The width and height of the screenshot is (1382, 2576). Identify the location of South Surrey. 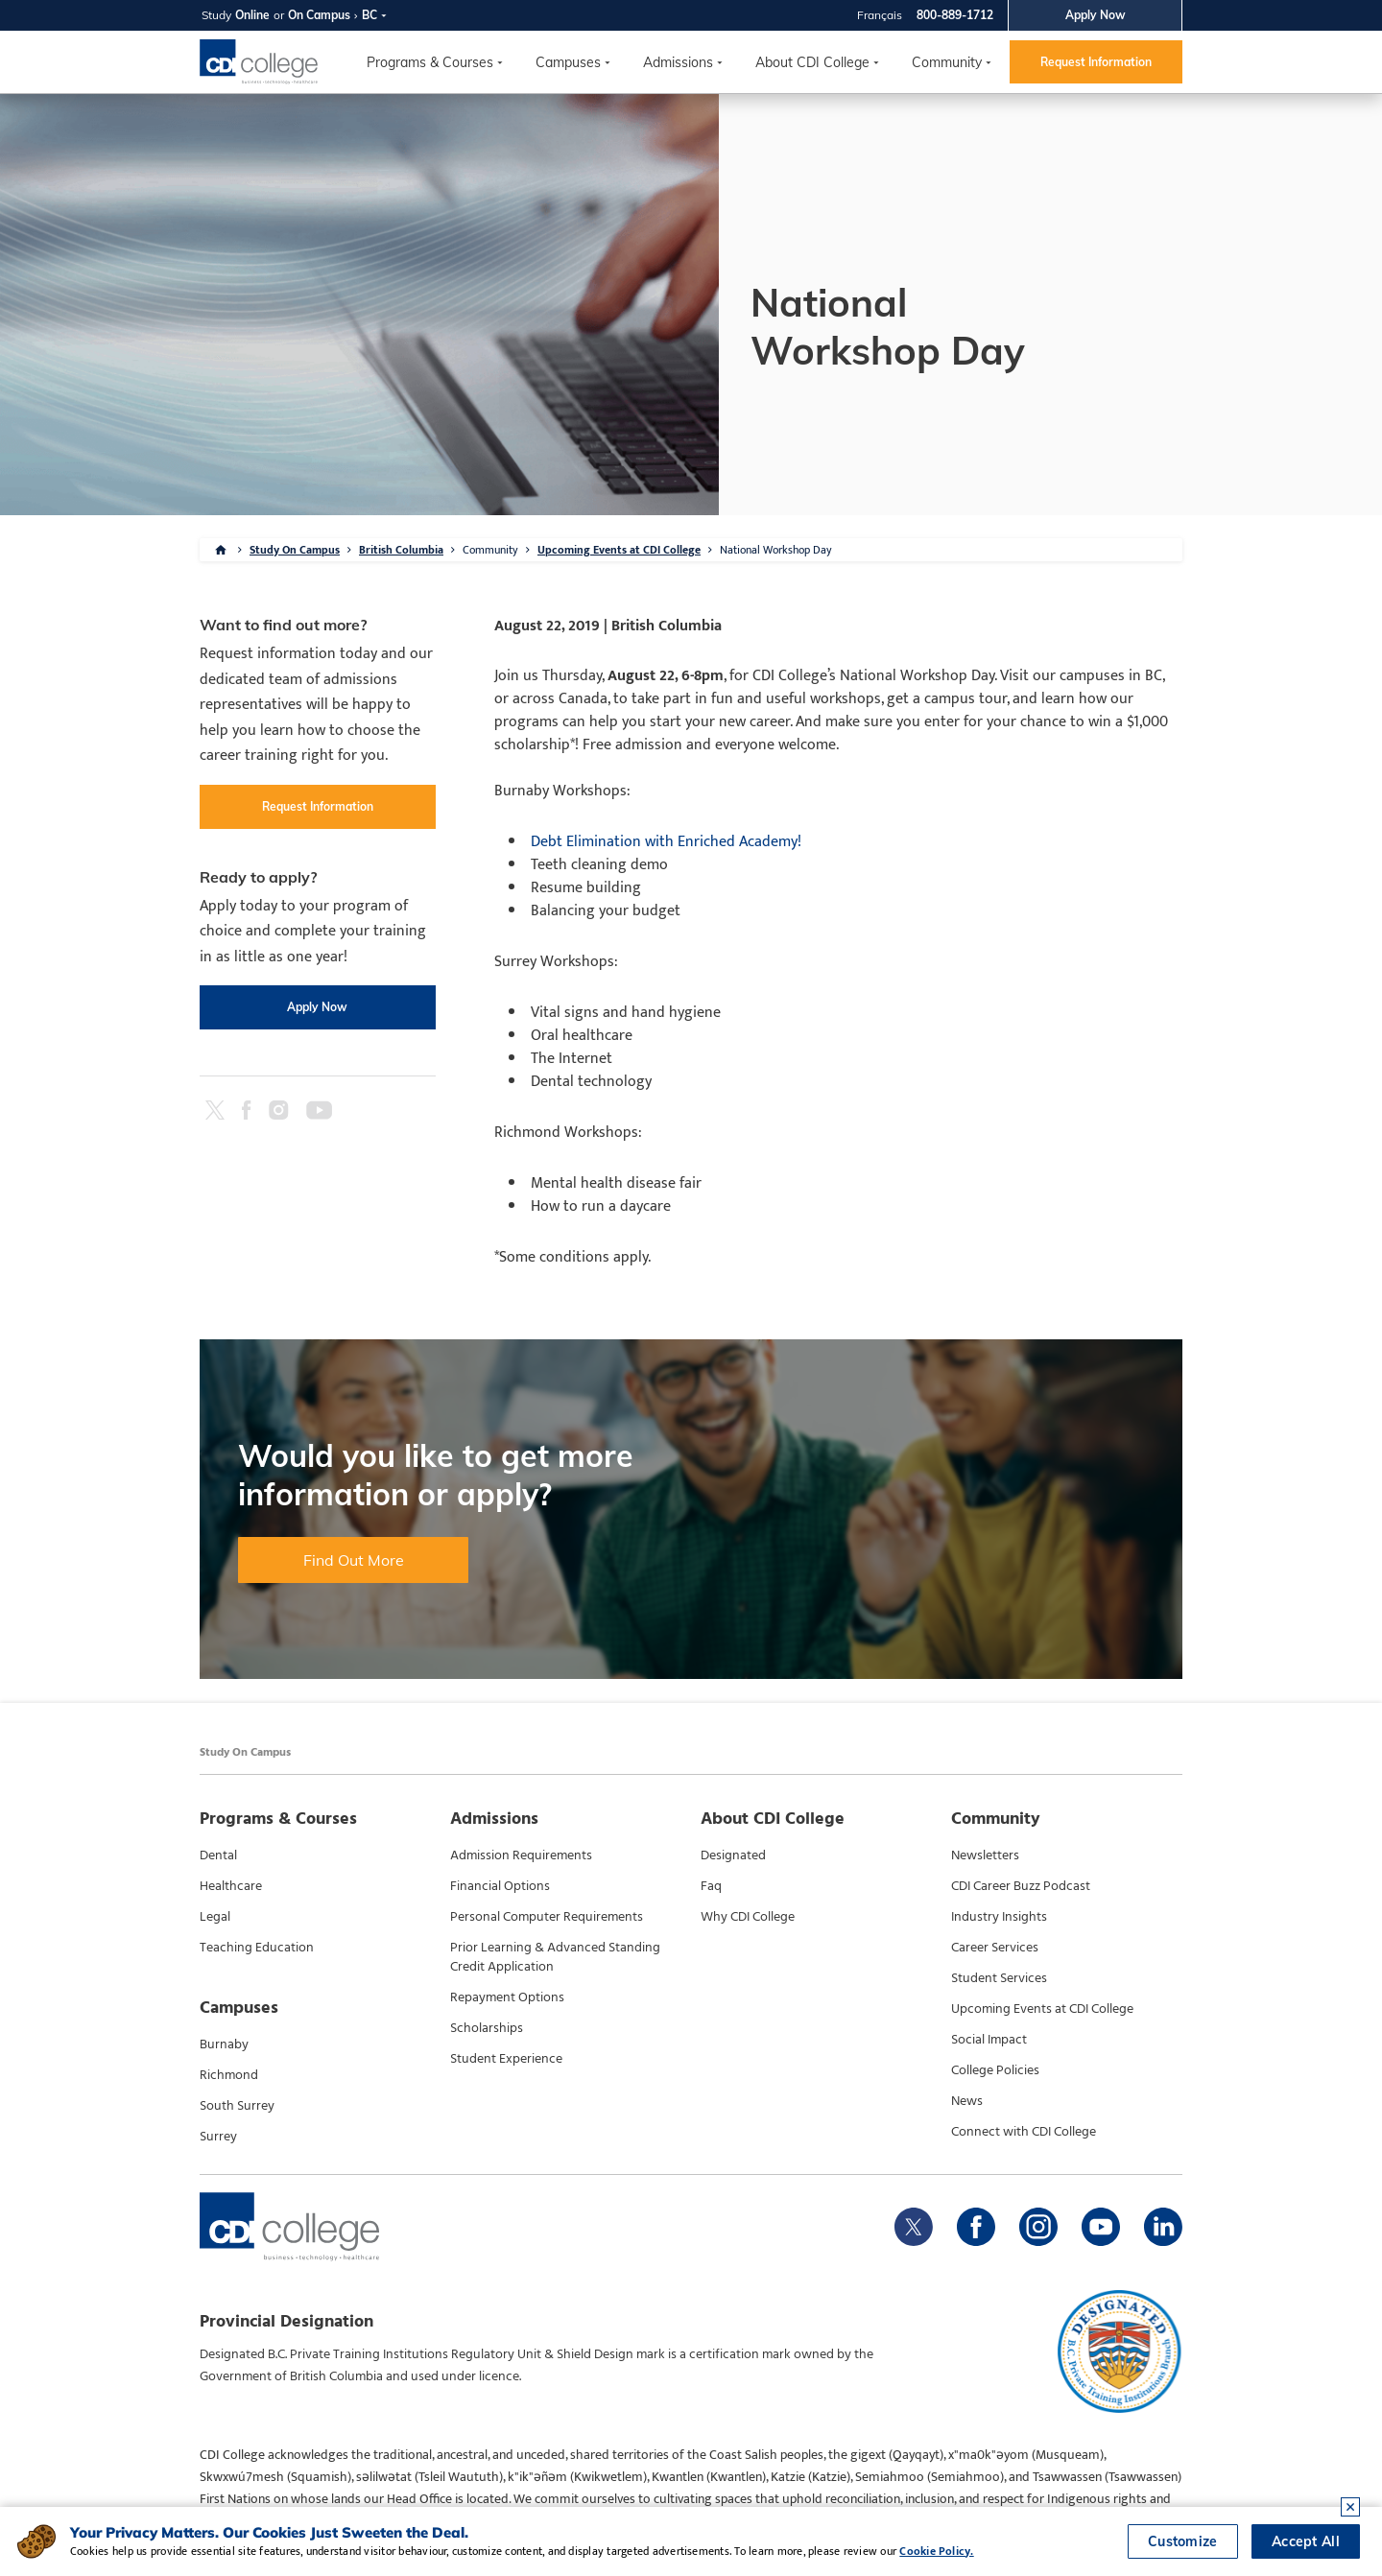
(237, 2105).